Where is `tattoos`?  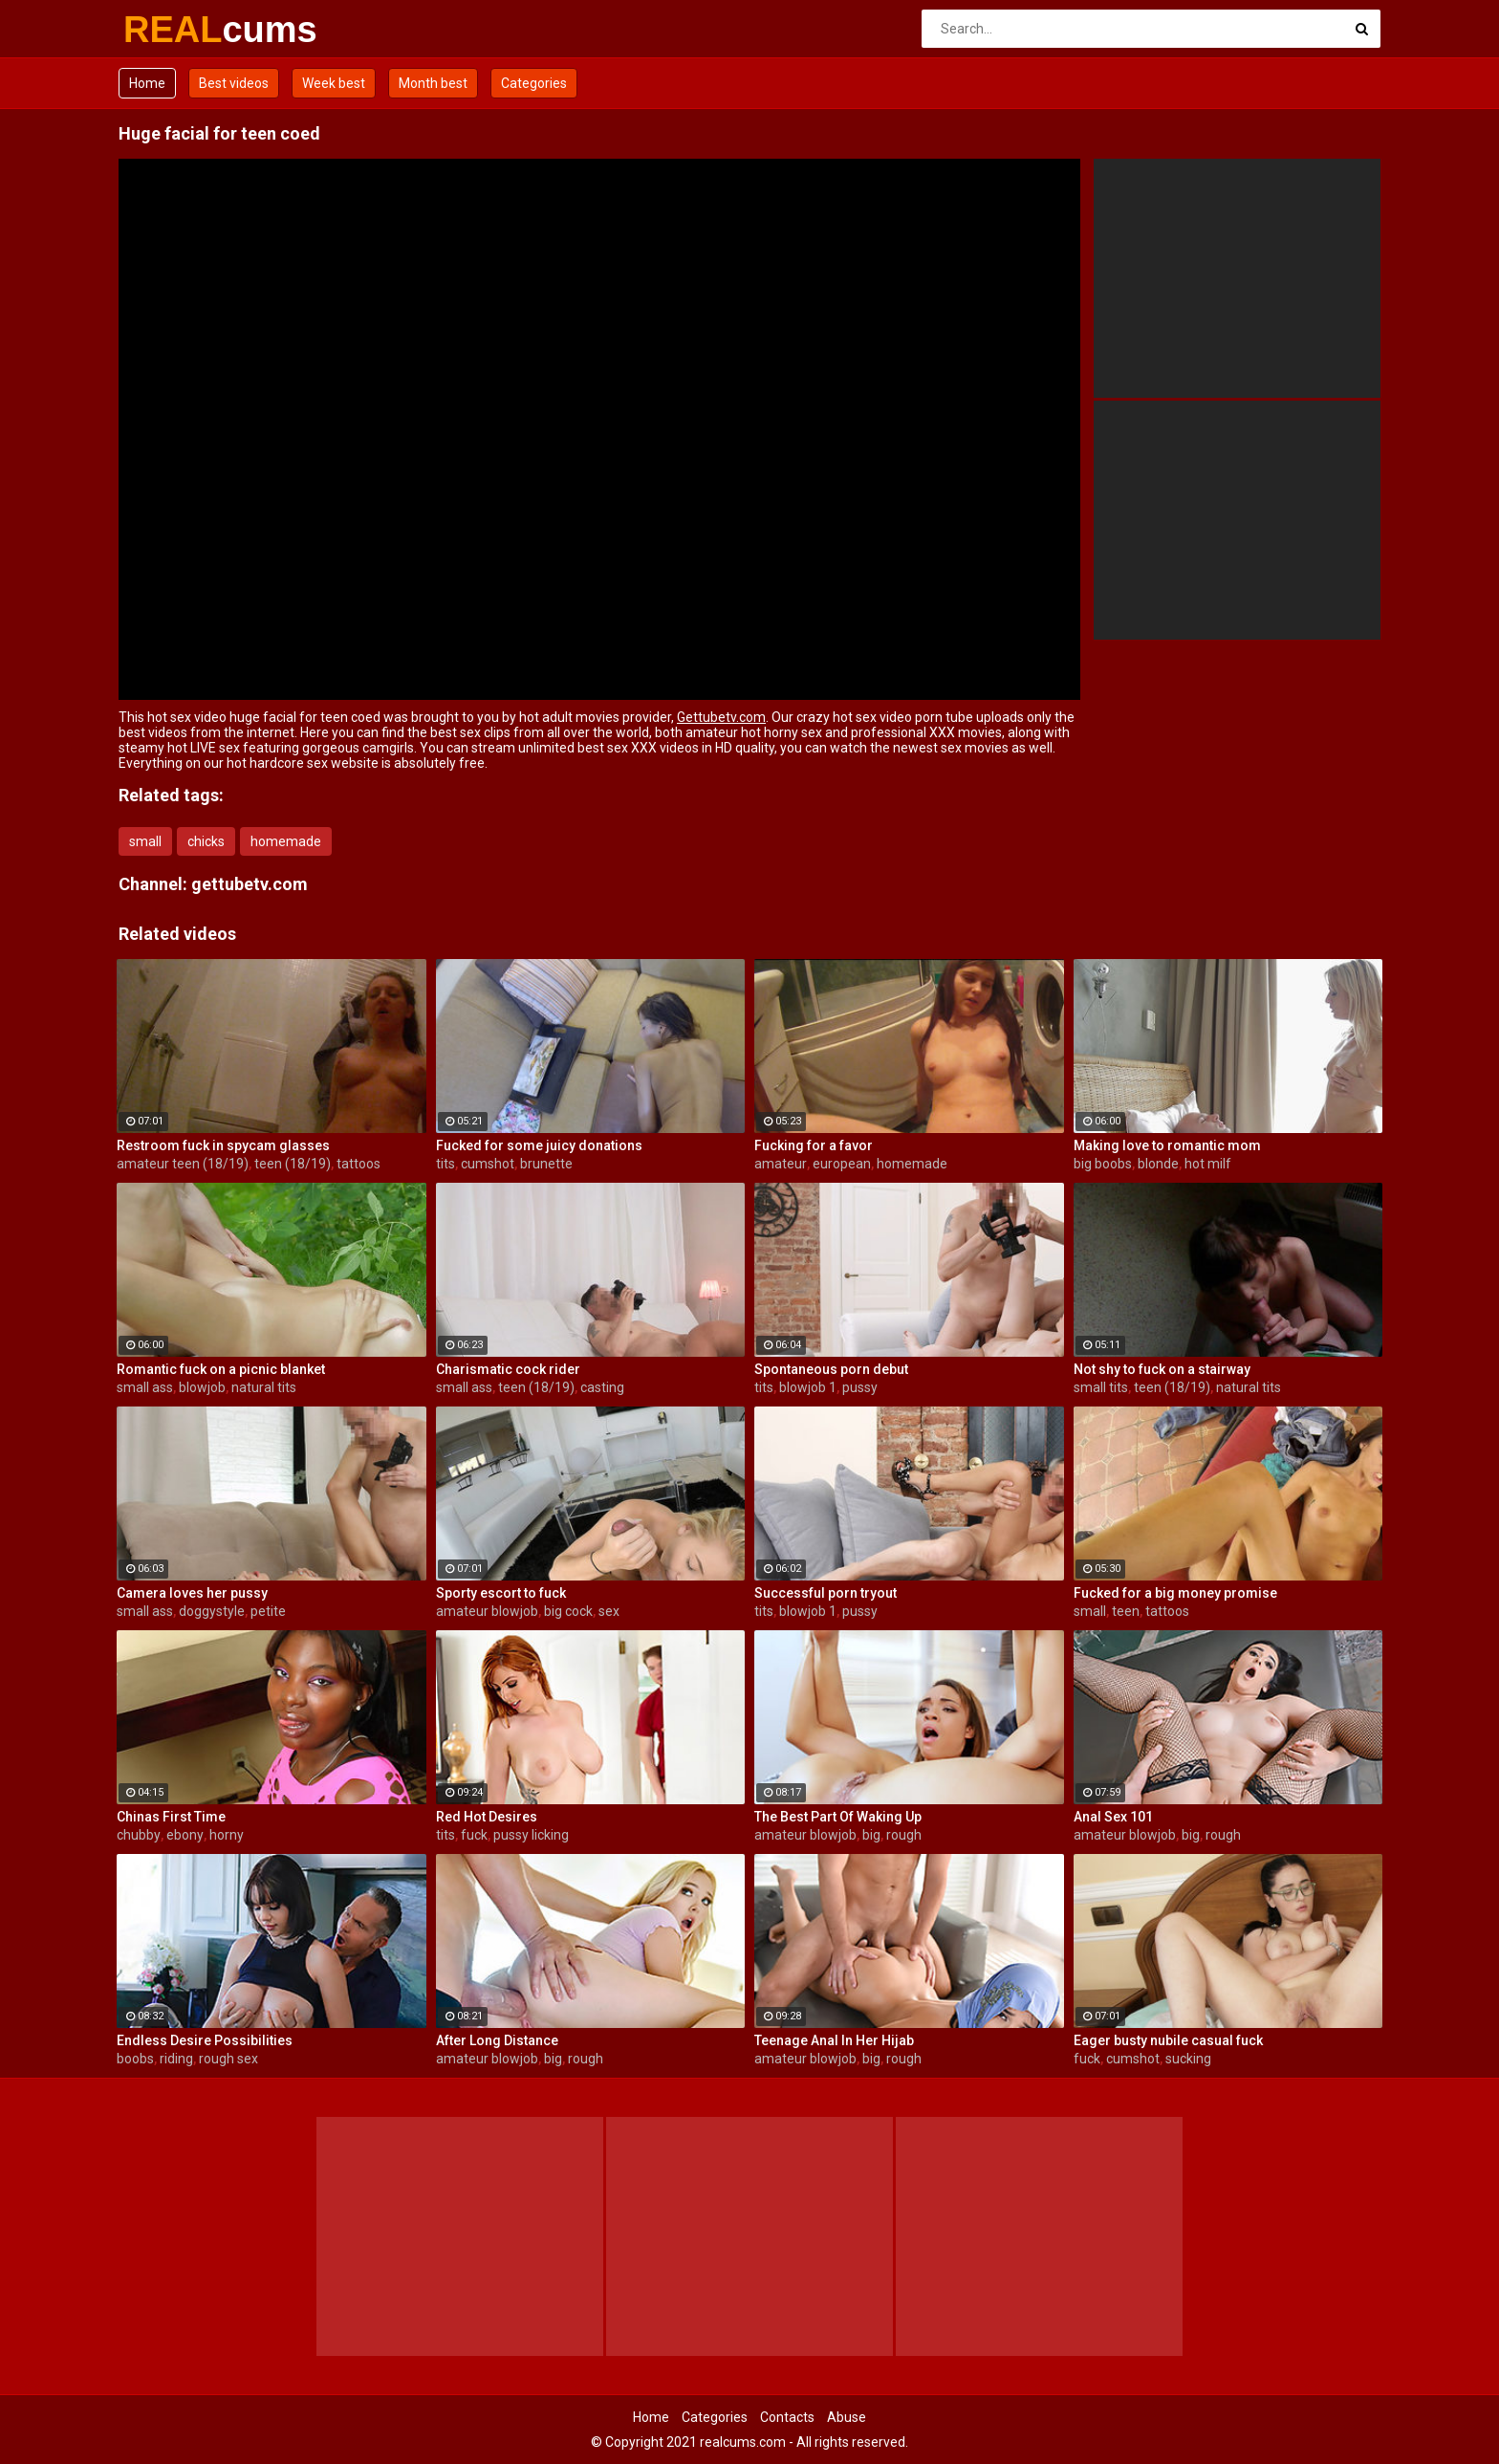 tattoos is located at coordinates (358, 1163).